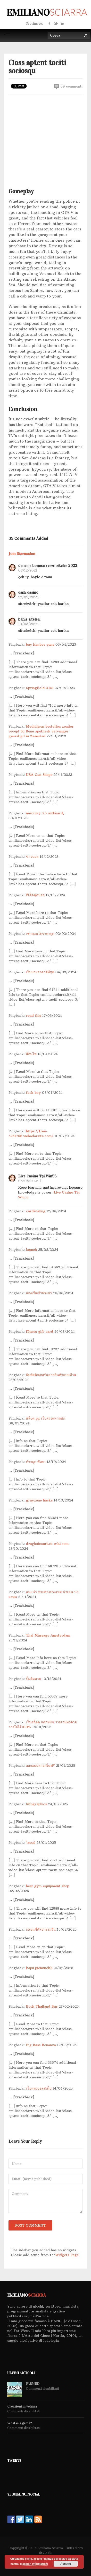 This screenshot has height=2576, width=91. Describe the element at coordinates (35, 895) in the screenshot. I see `ทีเด็ดฟุตบอล` at that location.